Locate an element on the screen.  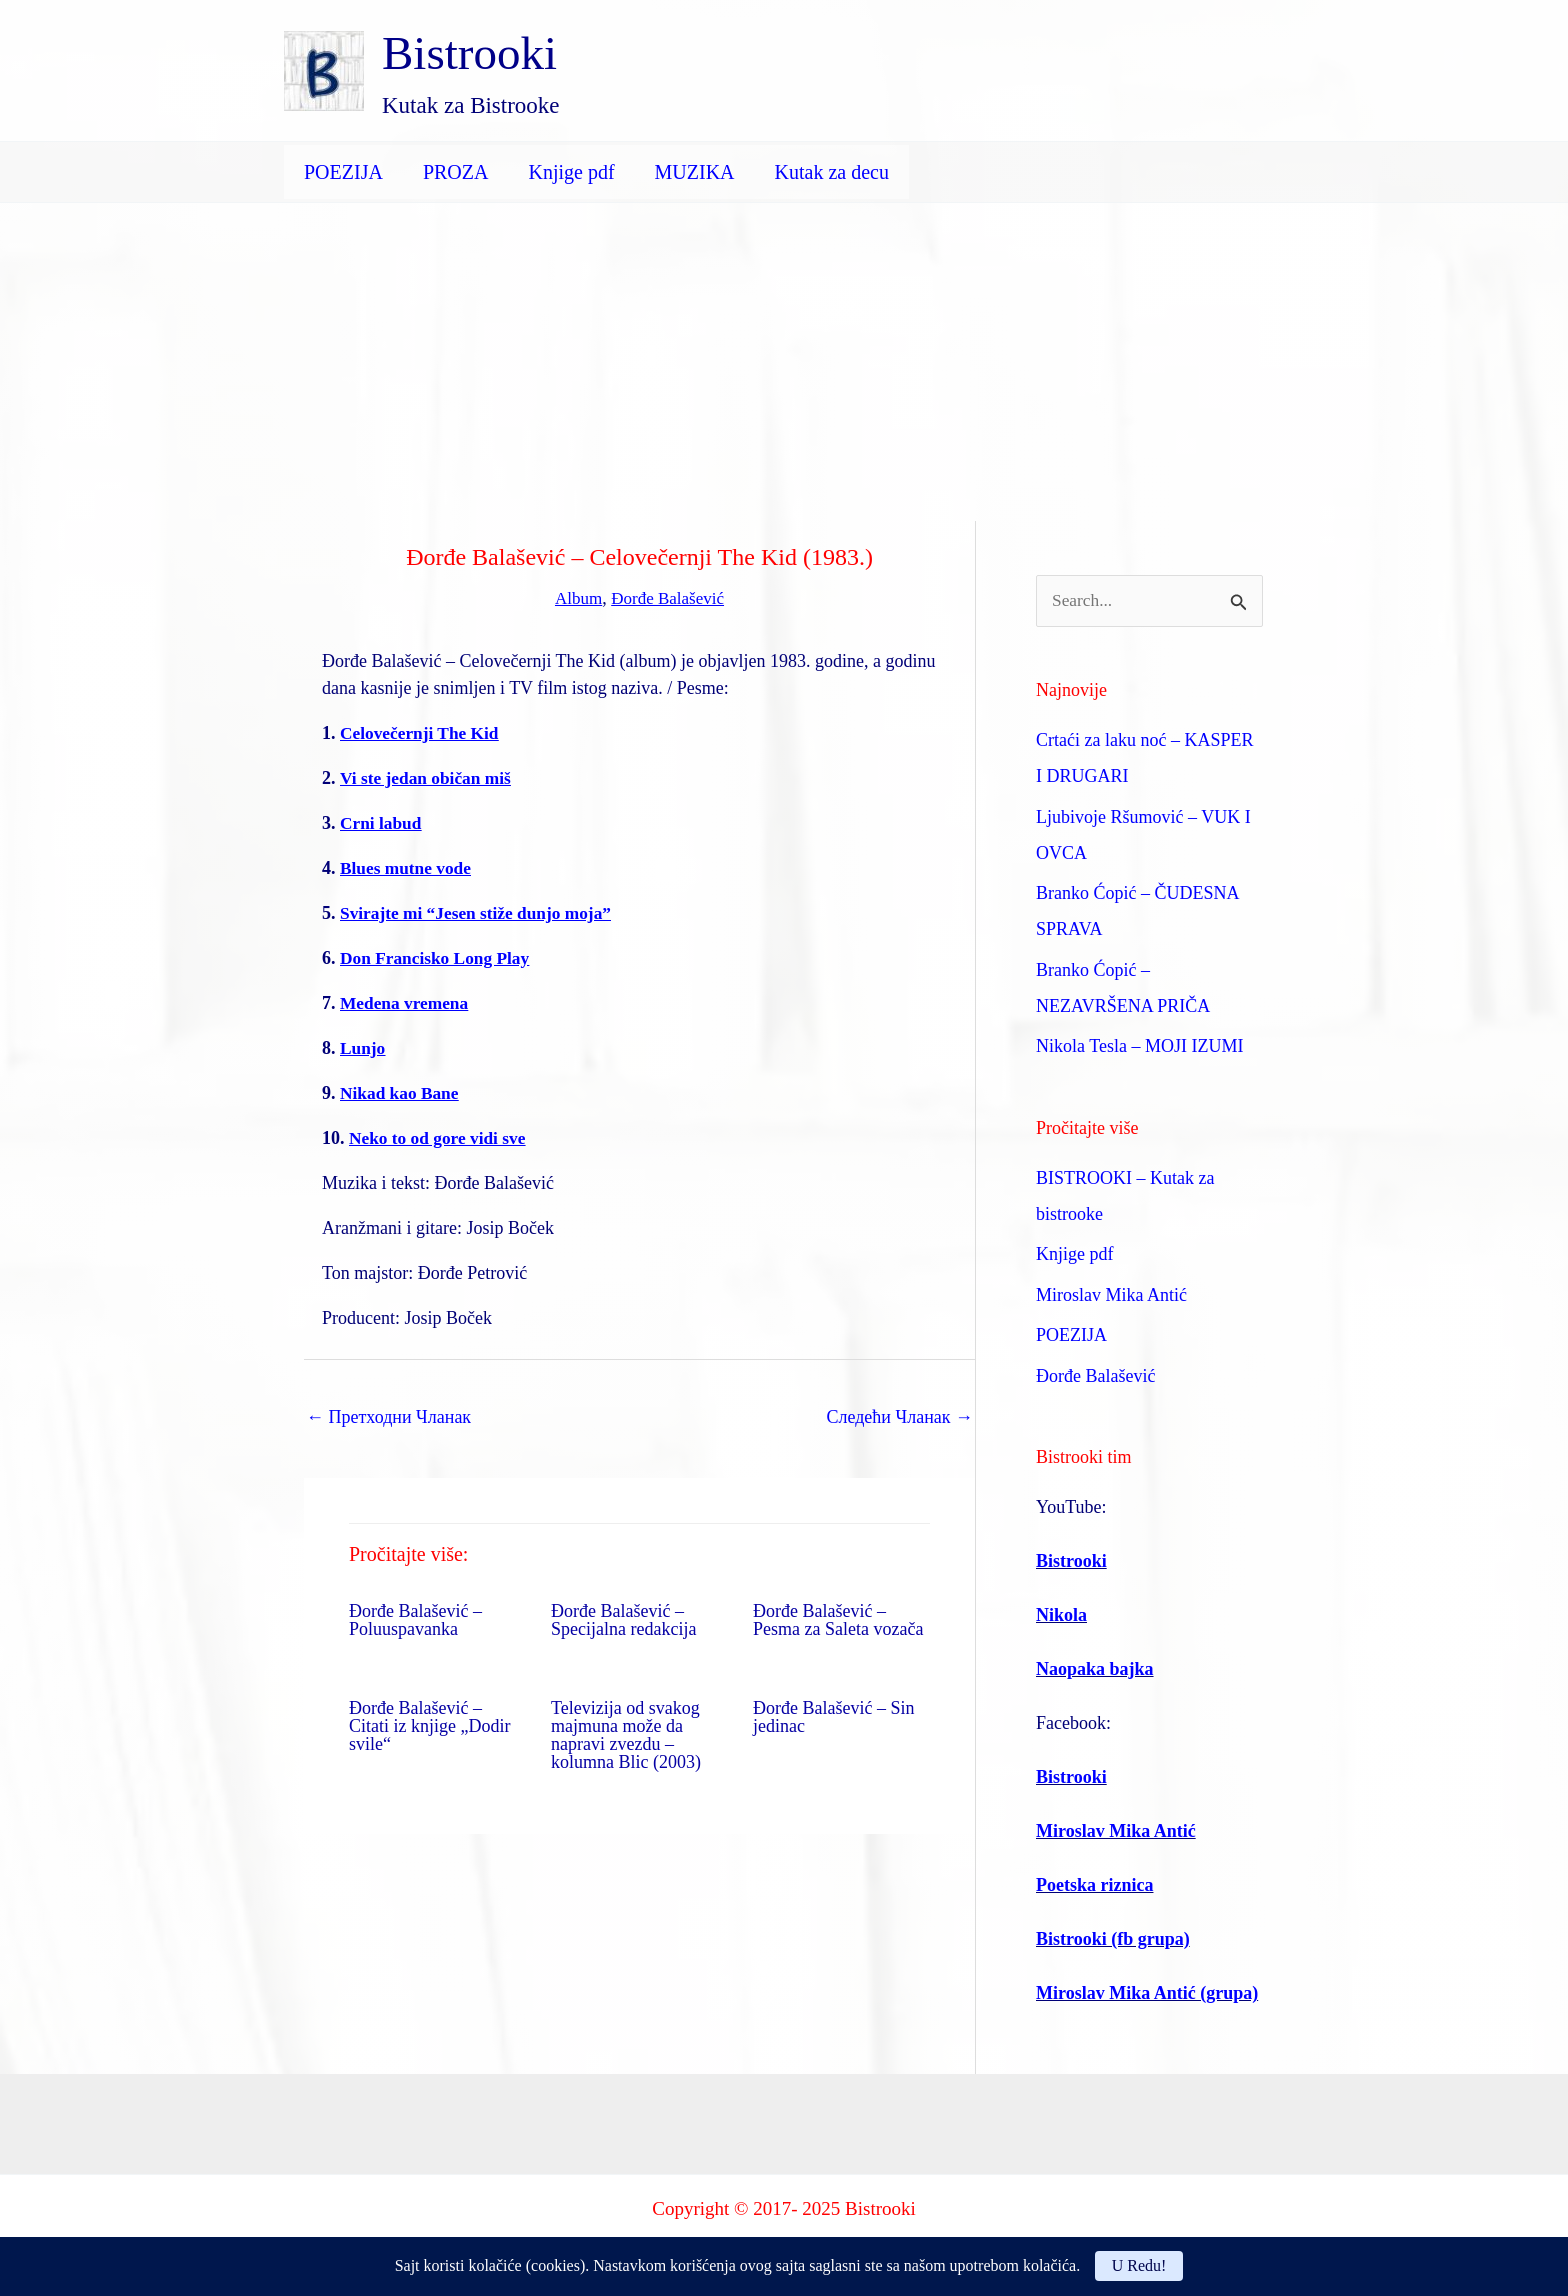
Album is located at coordinates (575, 598).